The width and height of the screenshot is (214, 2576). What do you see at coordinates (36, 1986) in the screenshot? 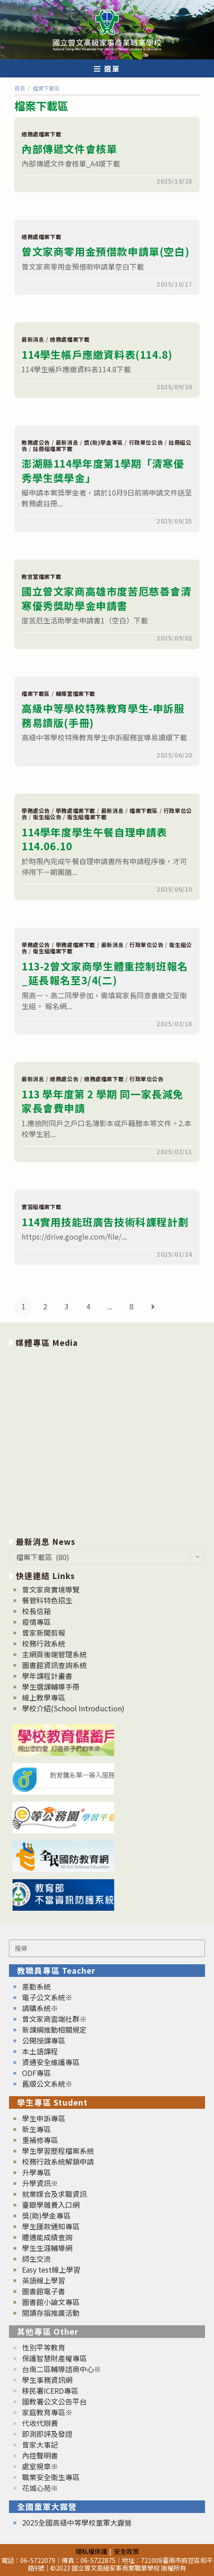
I see `差勤系統` at bounding box center [36, 1986].